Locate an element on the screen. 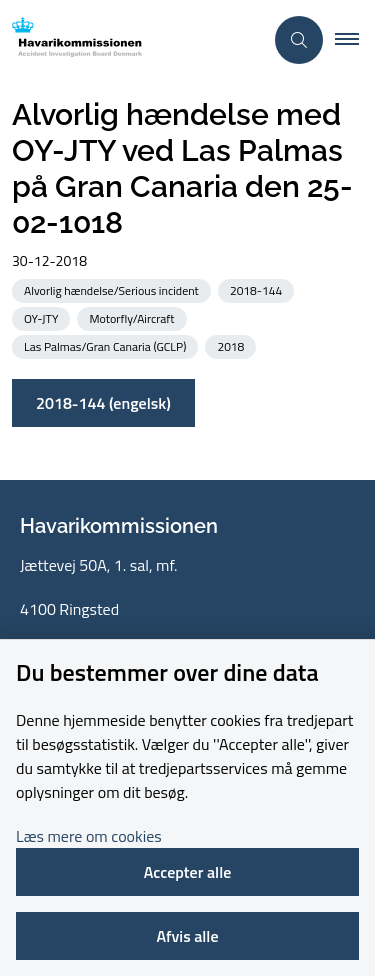 The height and width of the screenshot is (976, 375). [Se alle nyheder fra kategorien: 2018] is located at coordinates (232, 345).